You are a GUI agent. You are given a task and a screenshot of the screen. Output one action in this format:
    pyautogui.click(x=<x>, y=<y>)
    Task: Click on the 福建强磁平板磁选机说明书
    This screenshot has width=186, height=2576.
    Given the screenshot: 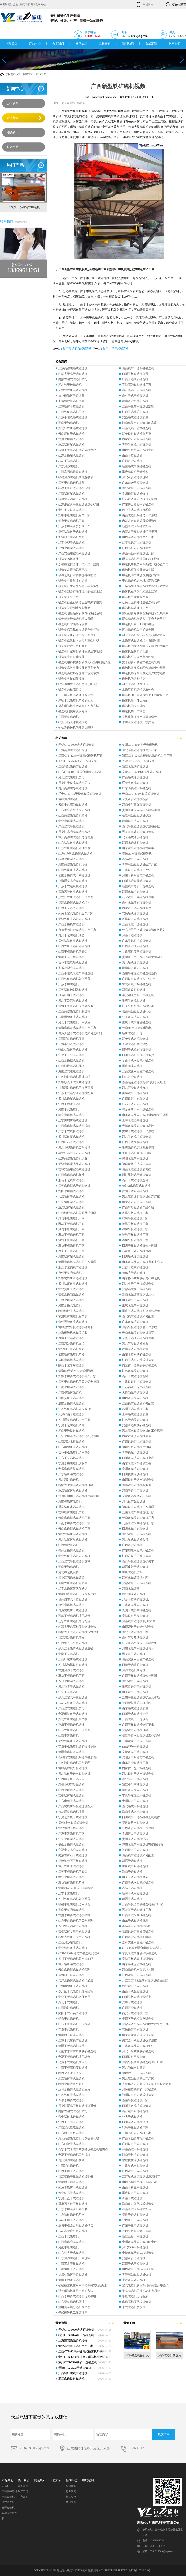 What is the action you would take?
    pyautogui.click(x=75, y=2176)
    